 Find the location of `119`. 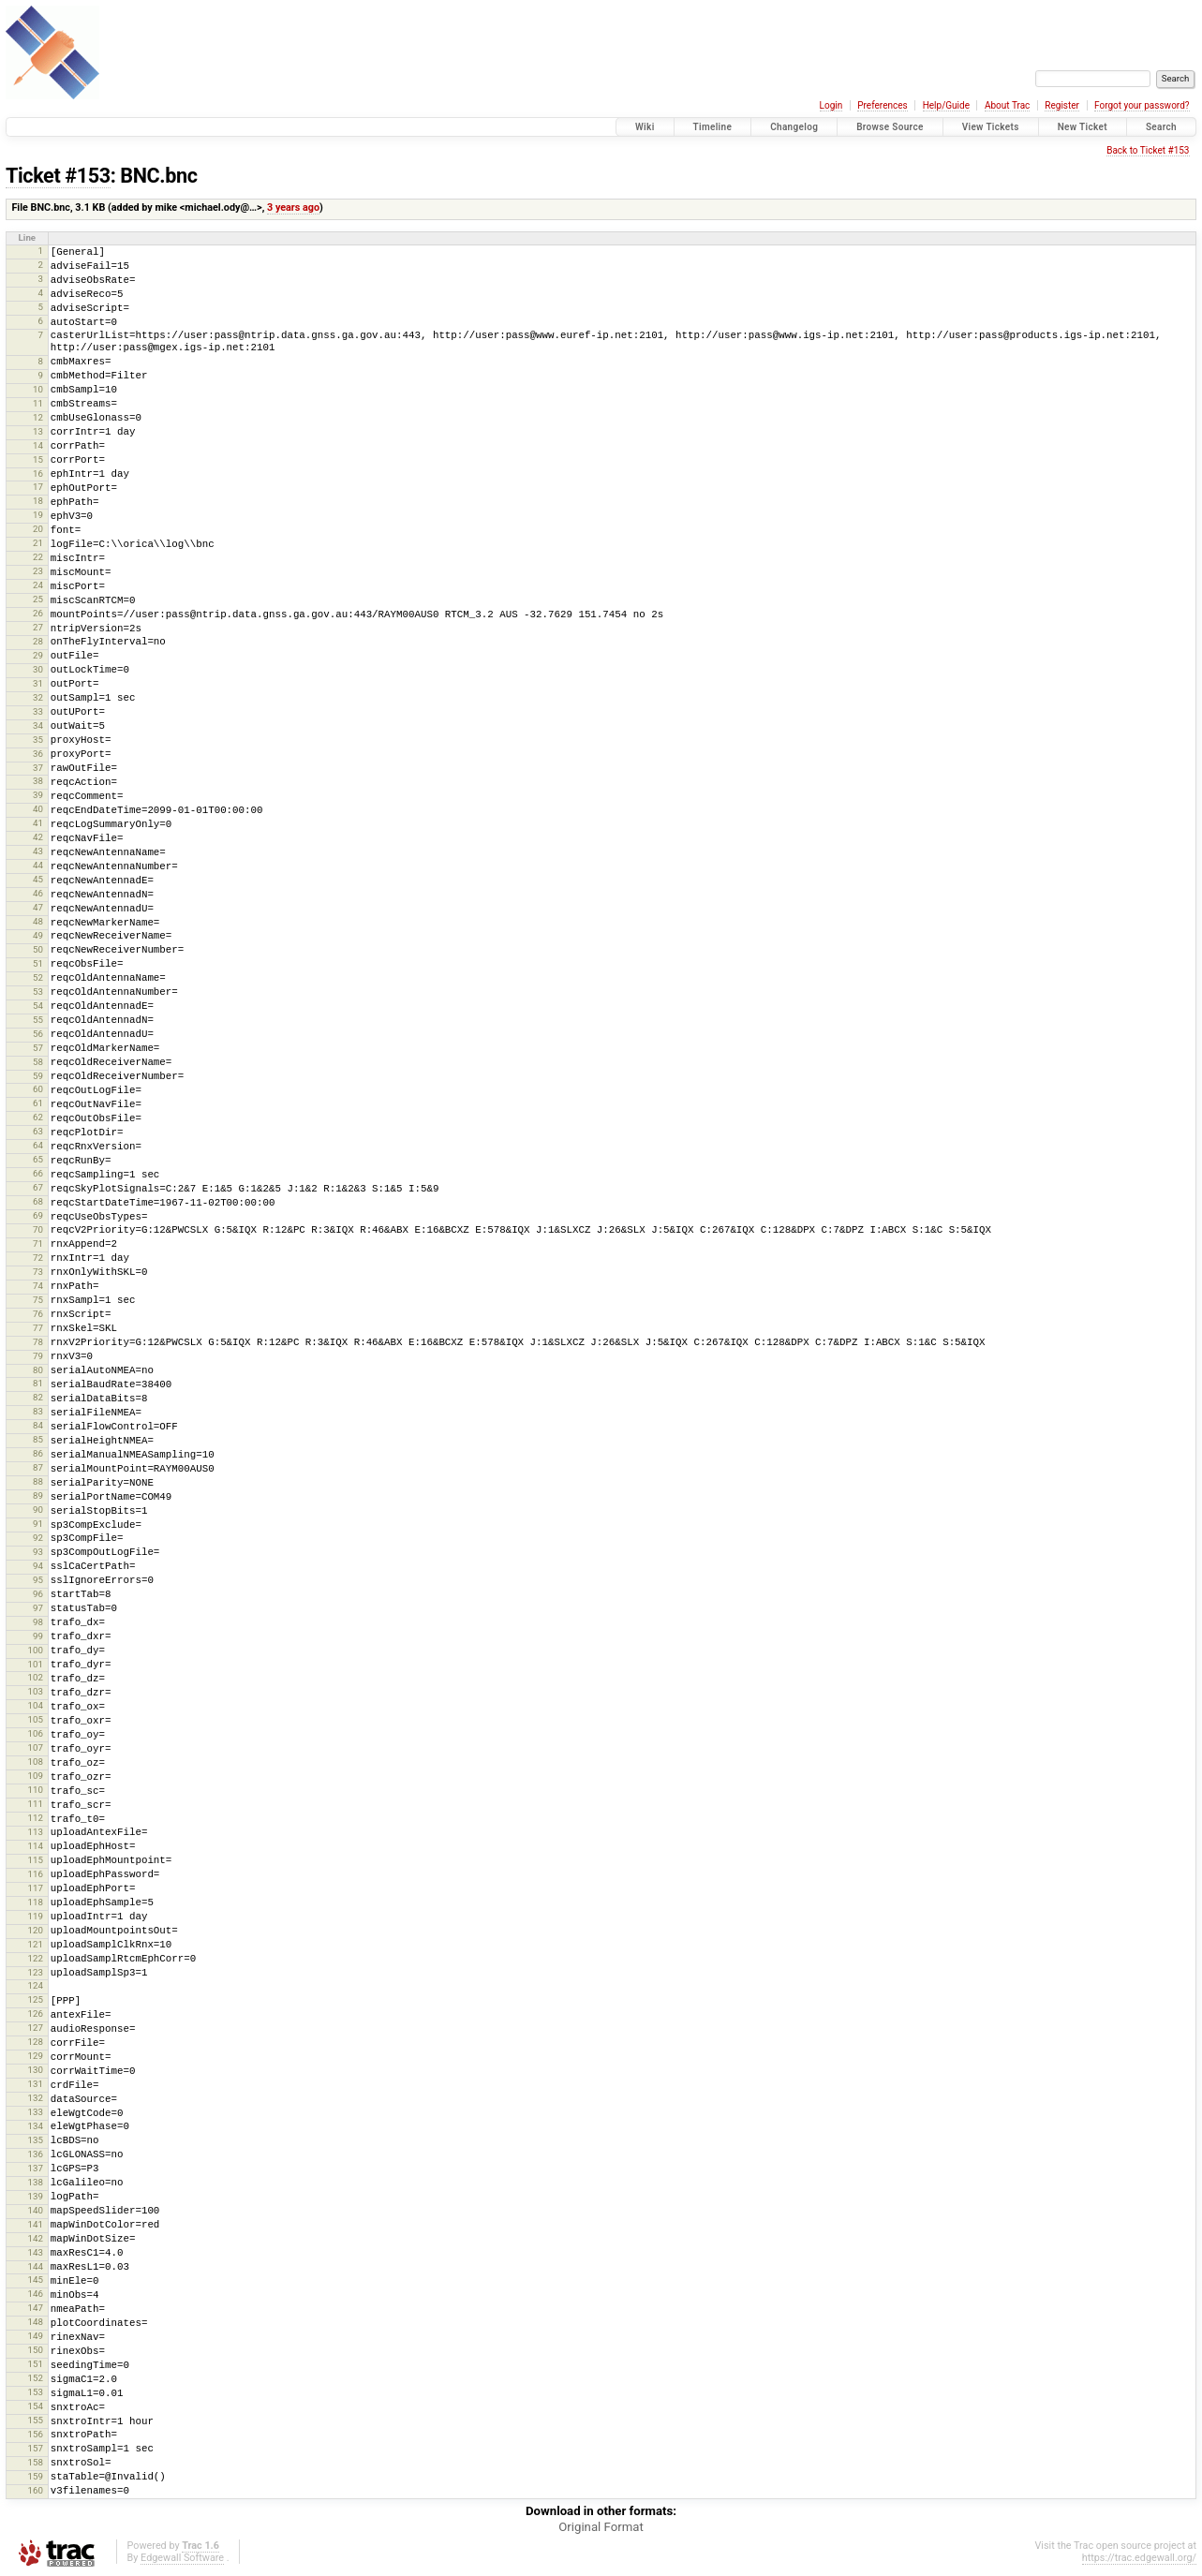

119 is located at coordinates (34, 1916).